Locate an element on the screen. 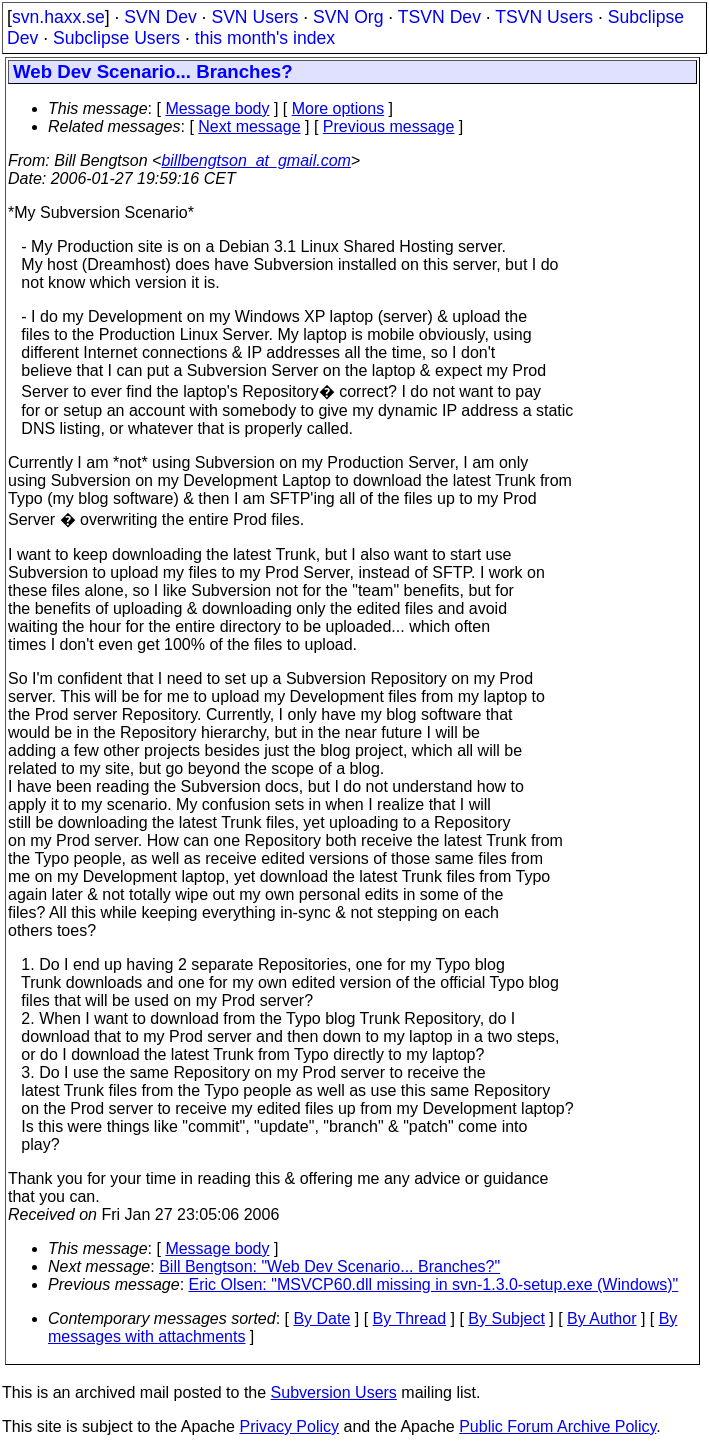 The image size is (709, 1452). Subversion Users is located at coordinates (334, 1392).